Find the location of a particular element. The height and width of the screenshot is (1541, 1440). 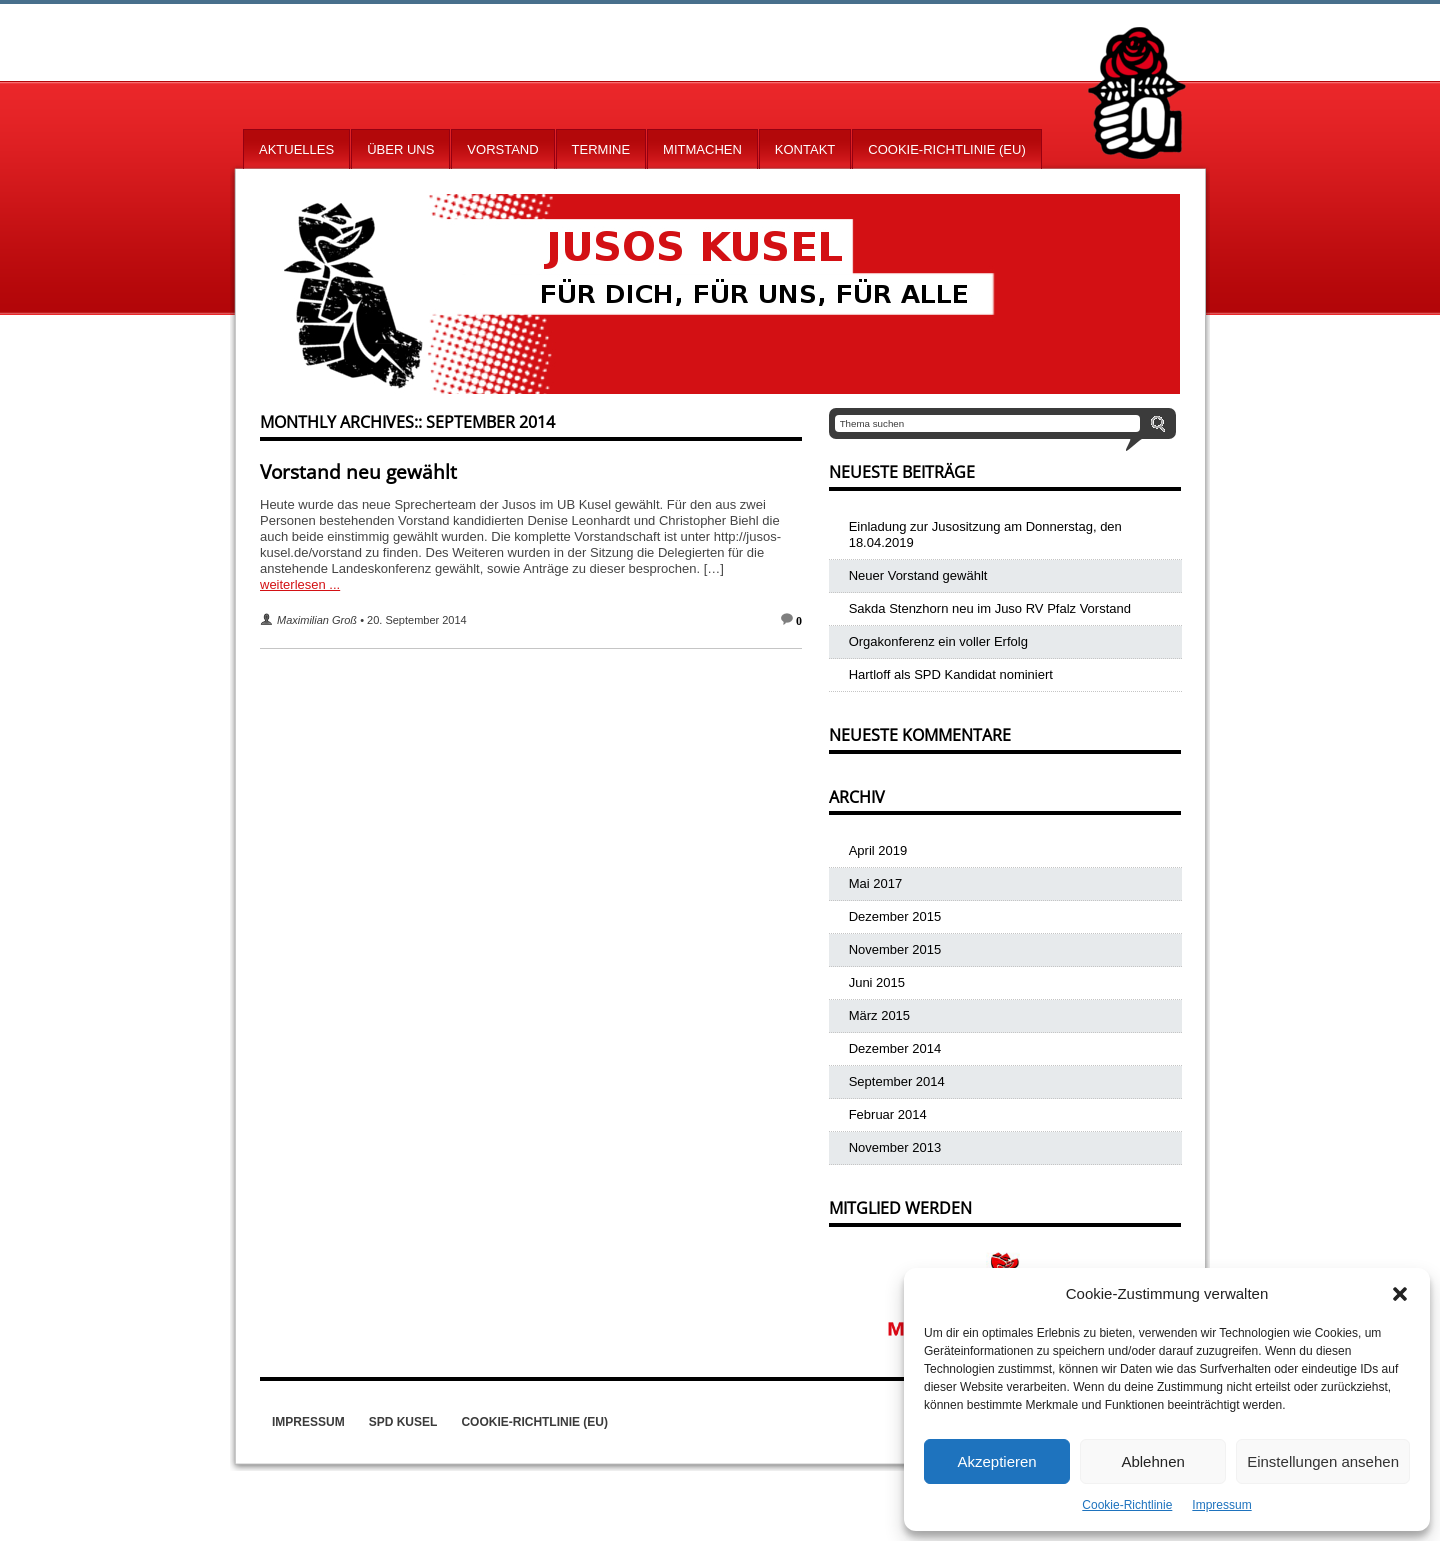

Februar 2014 is located at coordinates (888, 1114).